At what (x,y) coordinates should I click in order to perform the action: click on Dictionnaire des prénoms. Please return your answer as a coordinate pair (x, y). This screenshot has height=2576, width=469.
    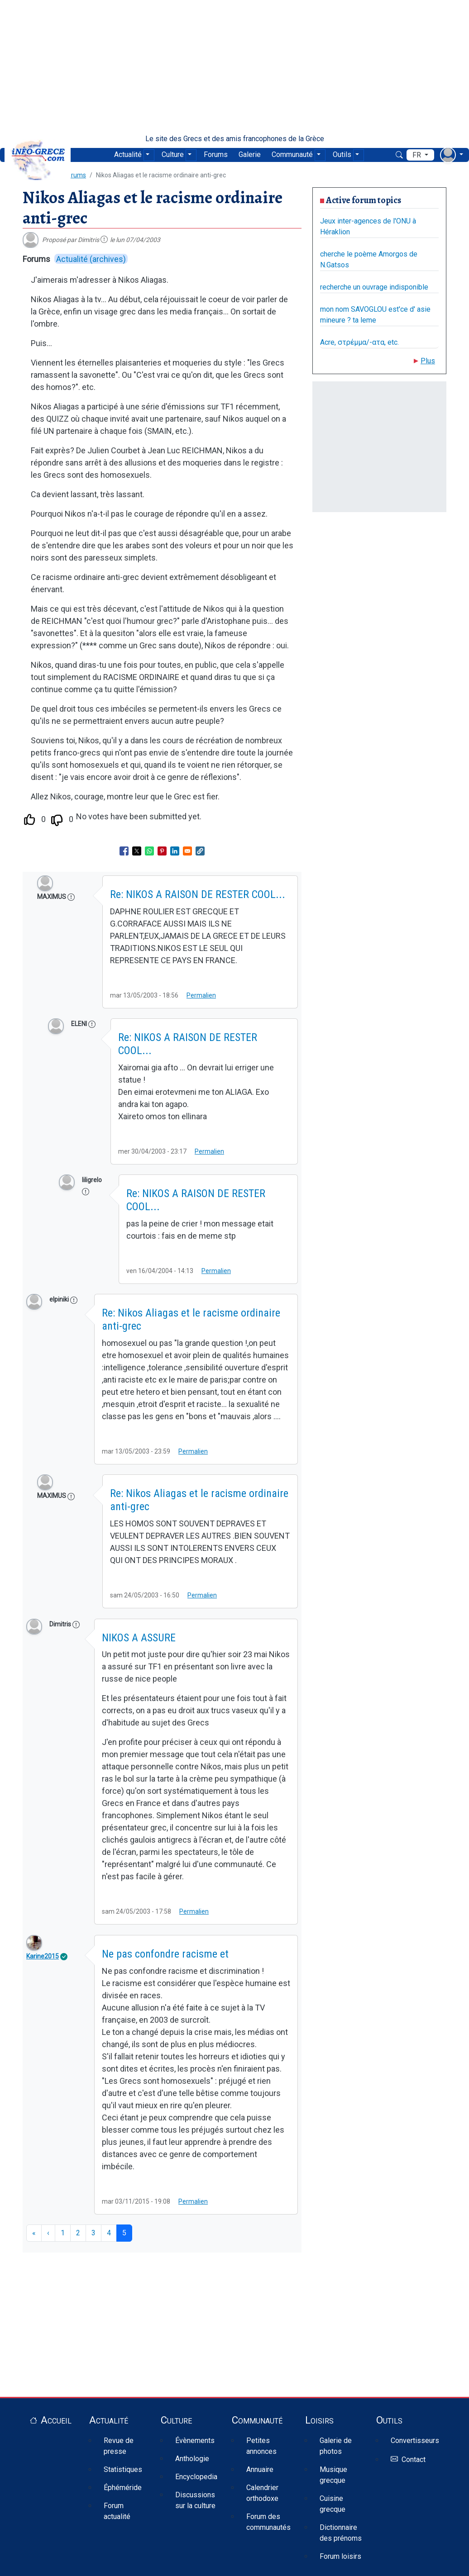
    Looking at the image, I should click on (341, 2533).